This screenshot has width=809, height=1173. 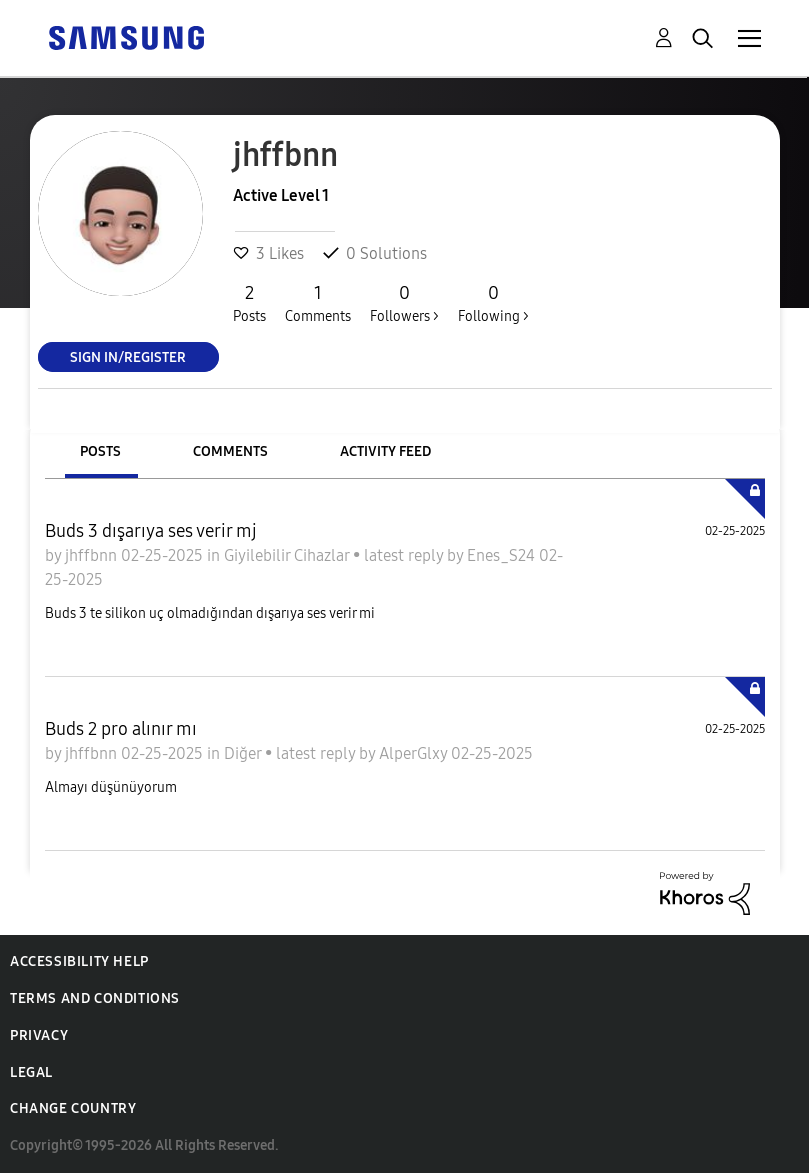 I want to click on Accessibility Help, so click(x=79, y=961).